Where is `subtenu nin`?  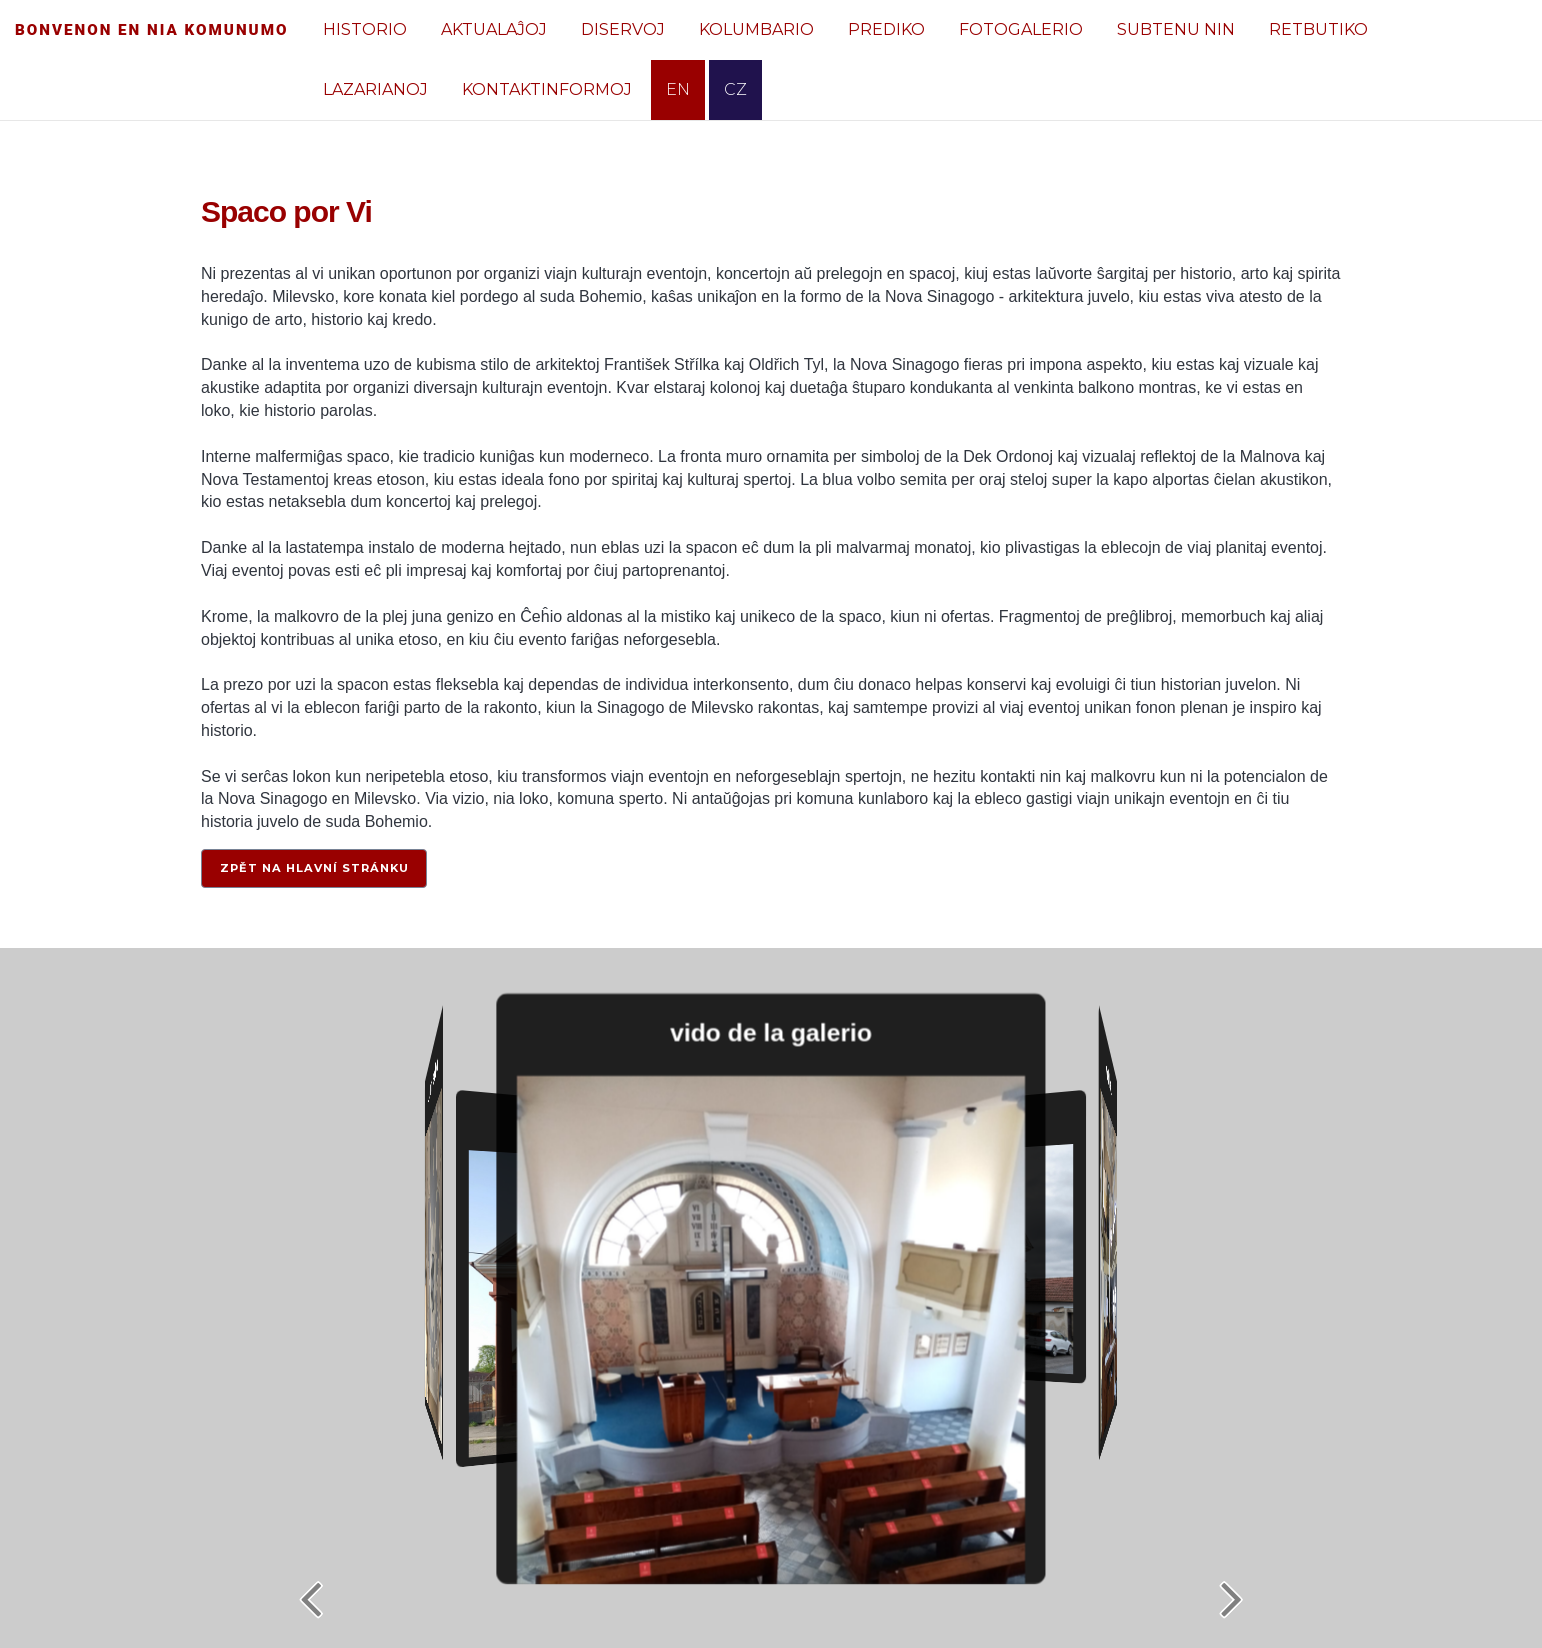
subtenu nin is located at coordinates (1176, 29).